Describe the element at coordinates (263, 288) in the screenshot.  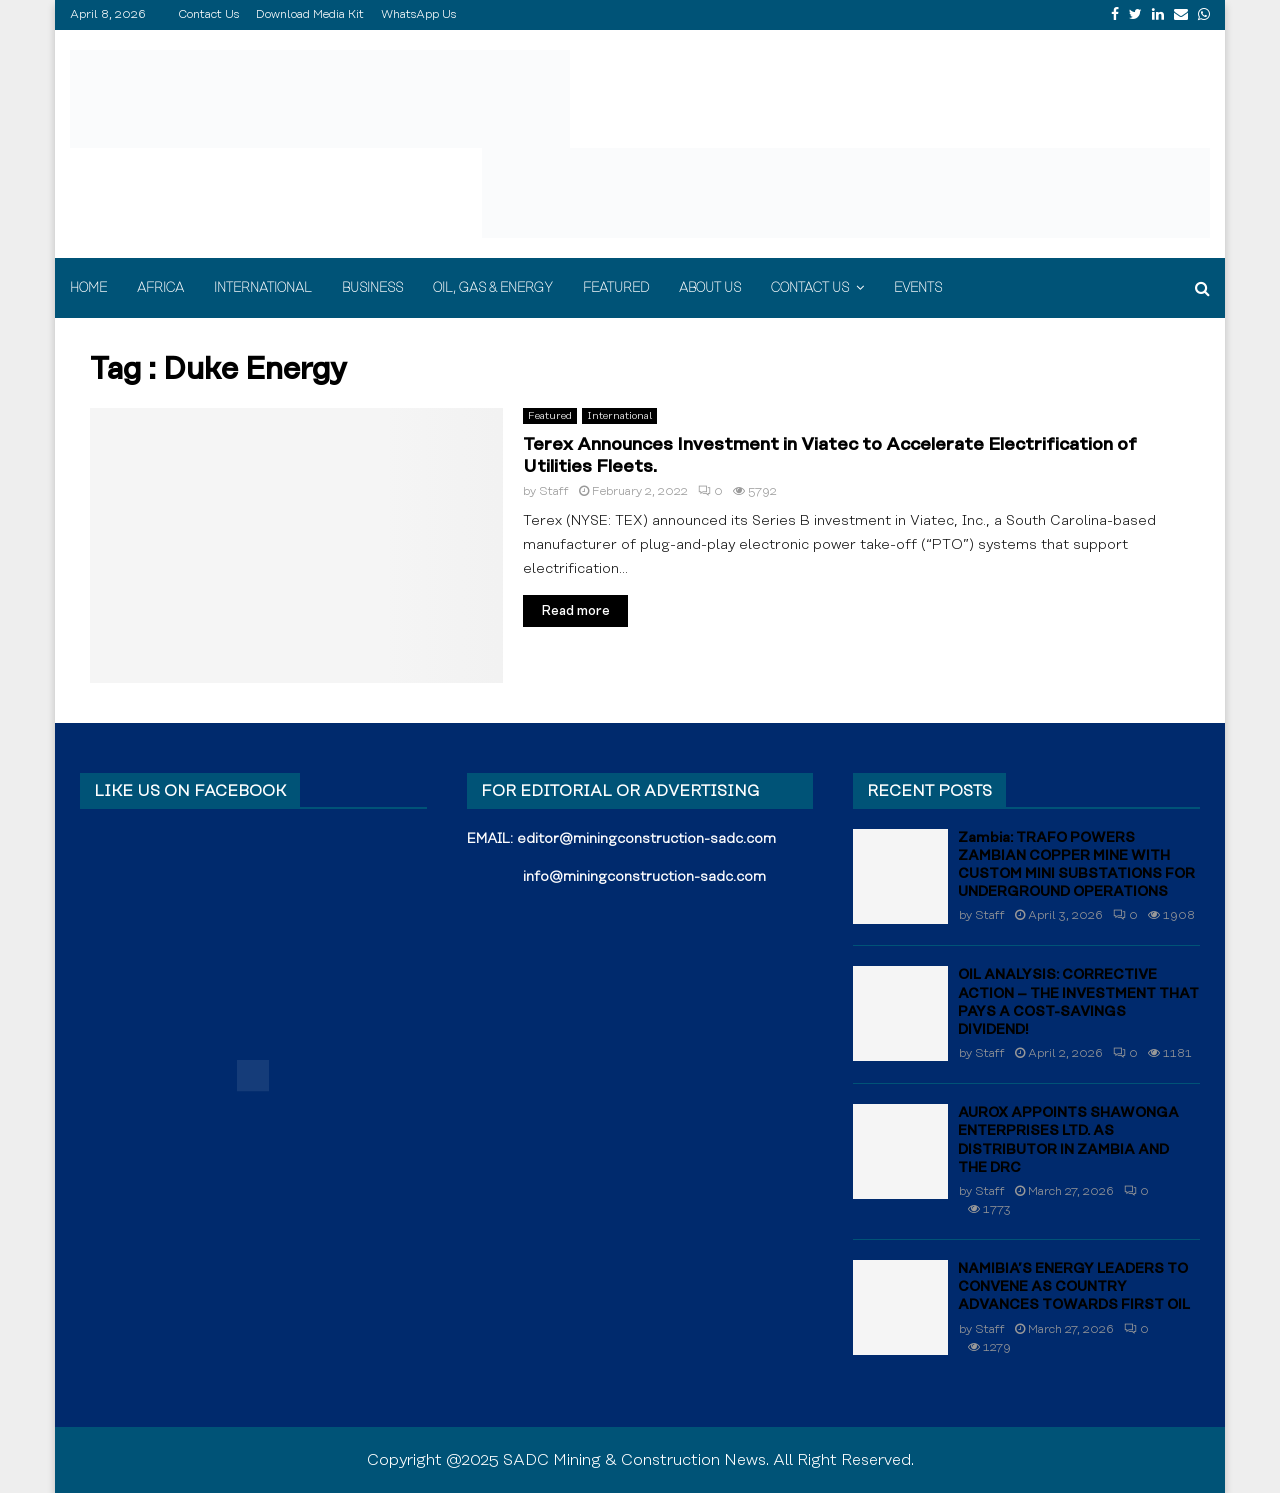
I see `International` at that location.